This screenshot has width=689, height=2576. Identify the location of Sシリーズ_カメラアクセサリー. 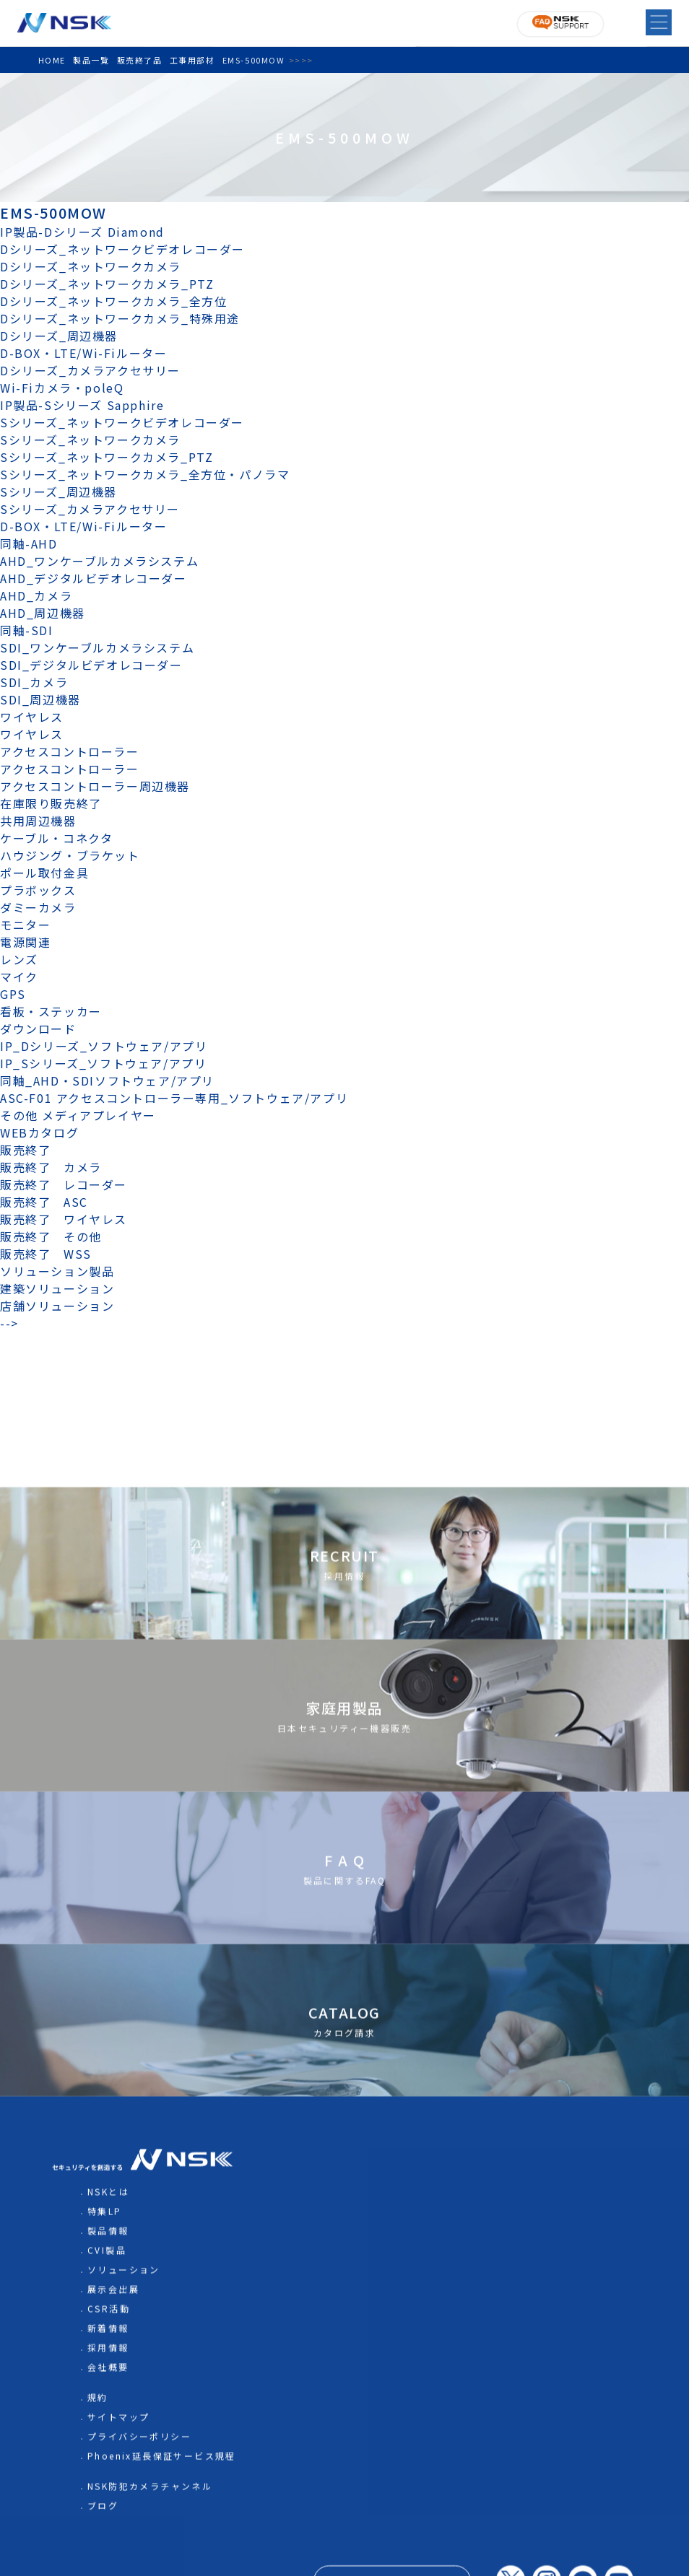
(90, 509).